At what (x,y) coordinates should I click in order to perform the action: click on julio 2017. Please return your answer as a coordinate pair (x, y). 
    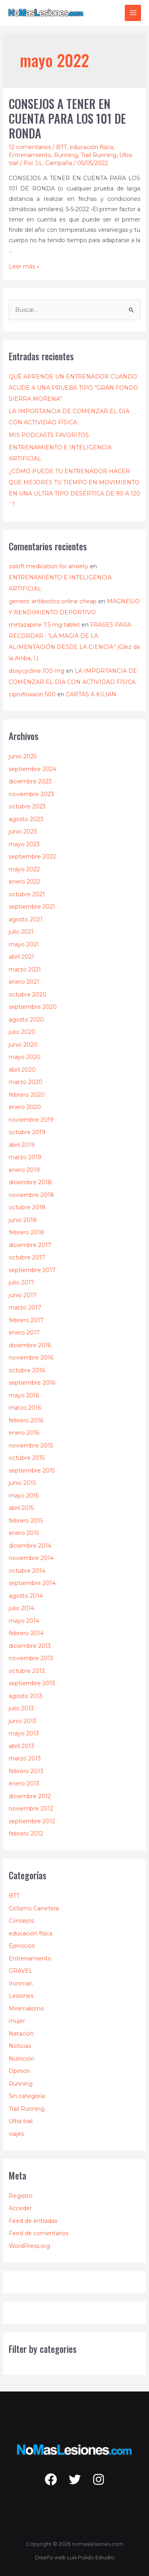
    Looking at the image, I should click on (21, 1282).